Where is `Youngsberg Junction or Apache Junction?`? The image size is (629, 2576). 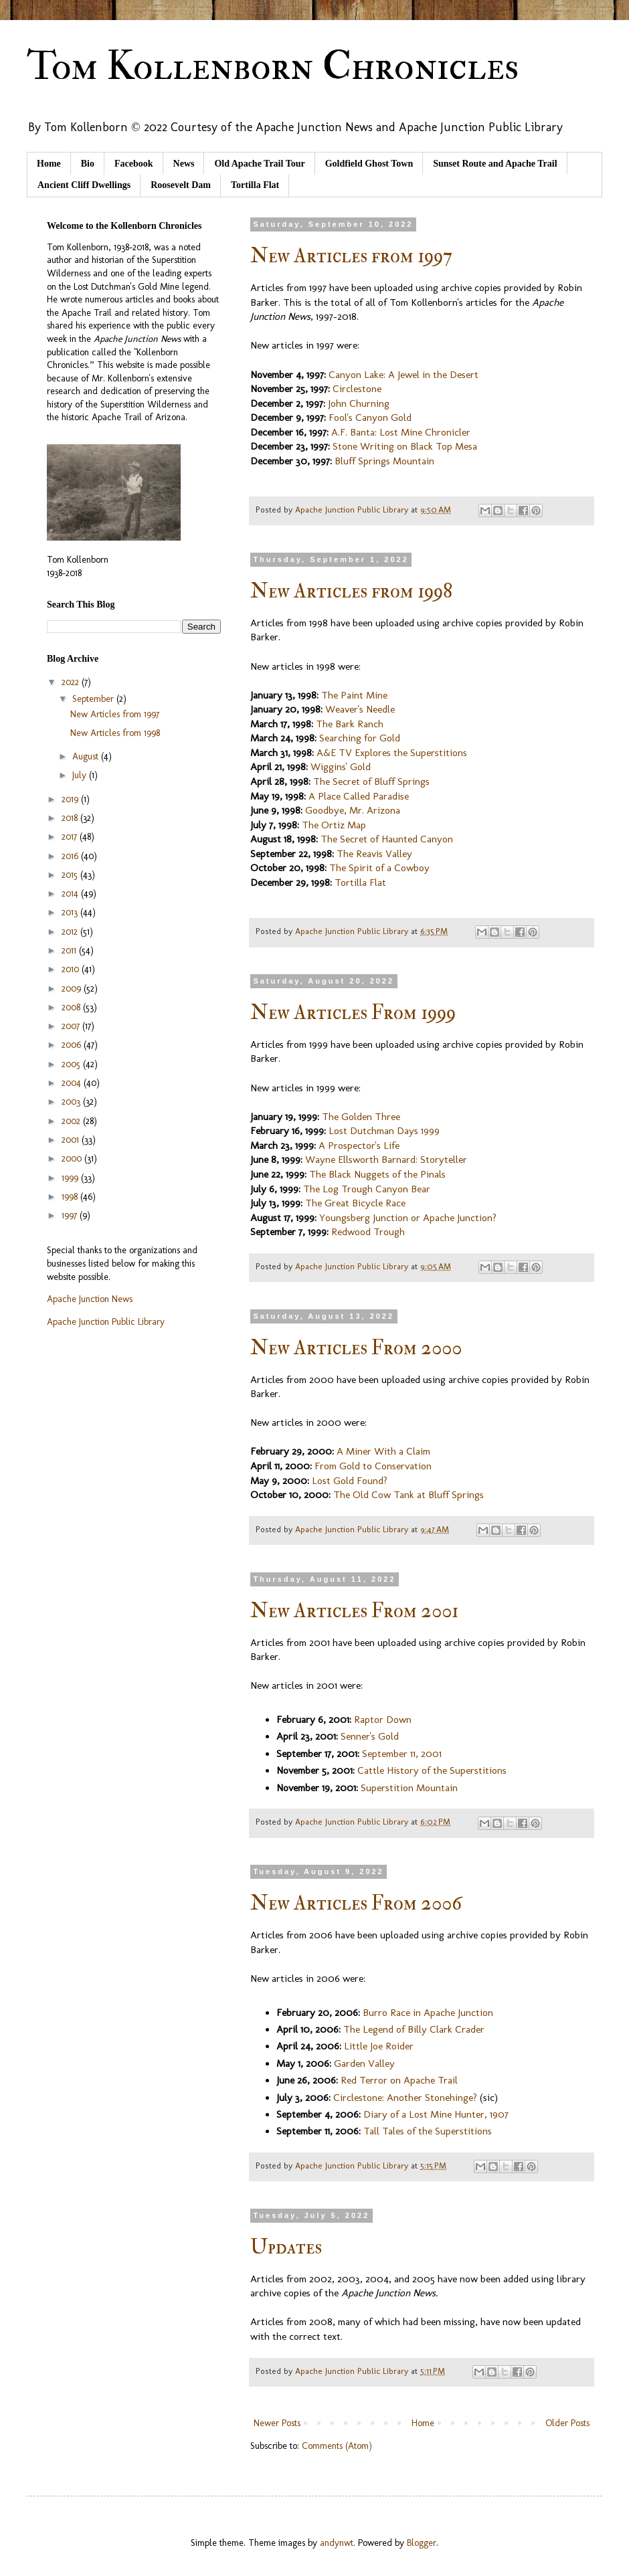
Youngsberg Junction or Apache Junction? is located at coordinates (408, 1218).